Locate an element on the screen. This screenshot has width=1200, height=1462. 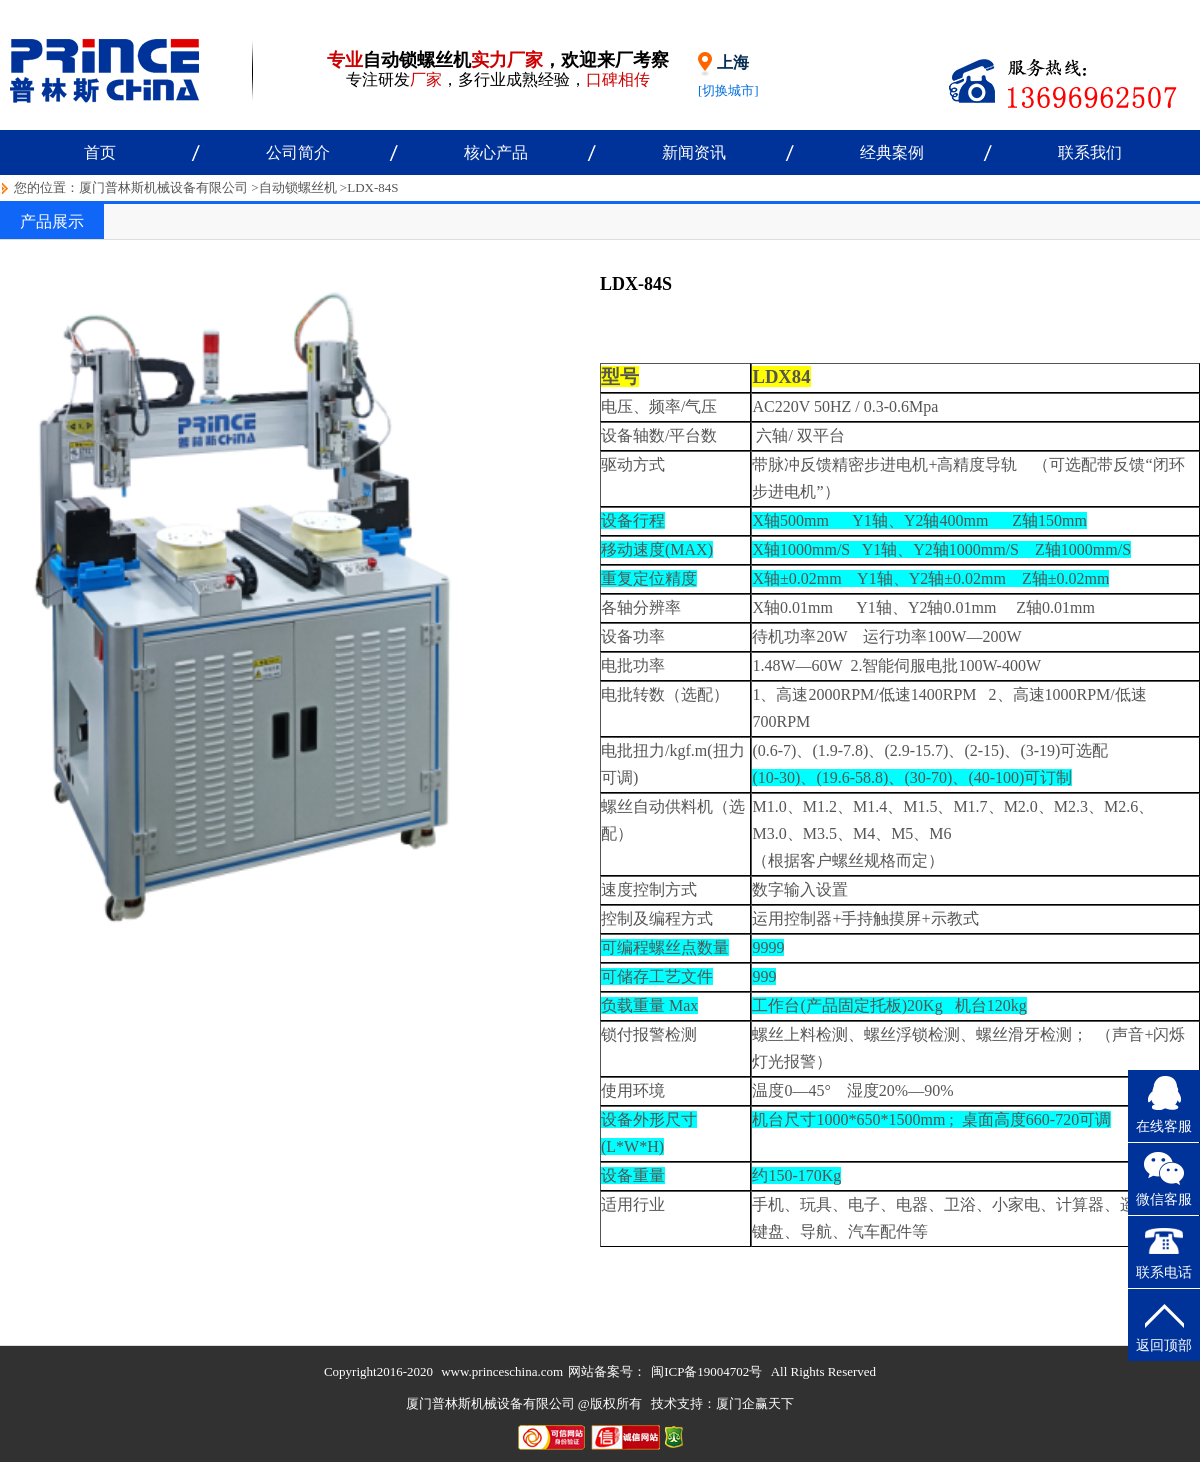
www.princeschina.com is located at coordinates (502, 1371).